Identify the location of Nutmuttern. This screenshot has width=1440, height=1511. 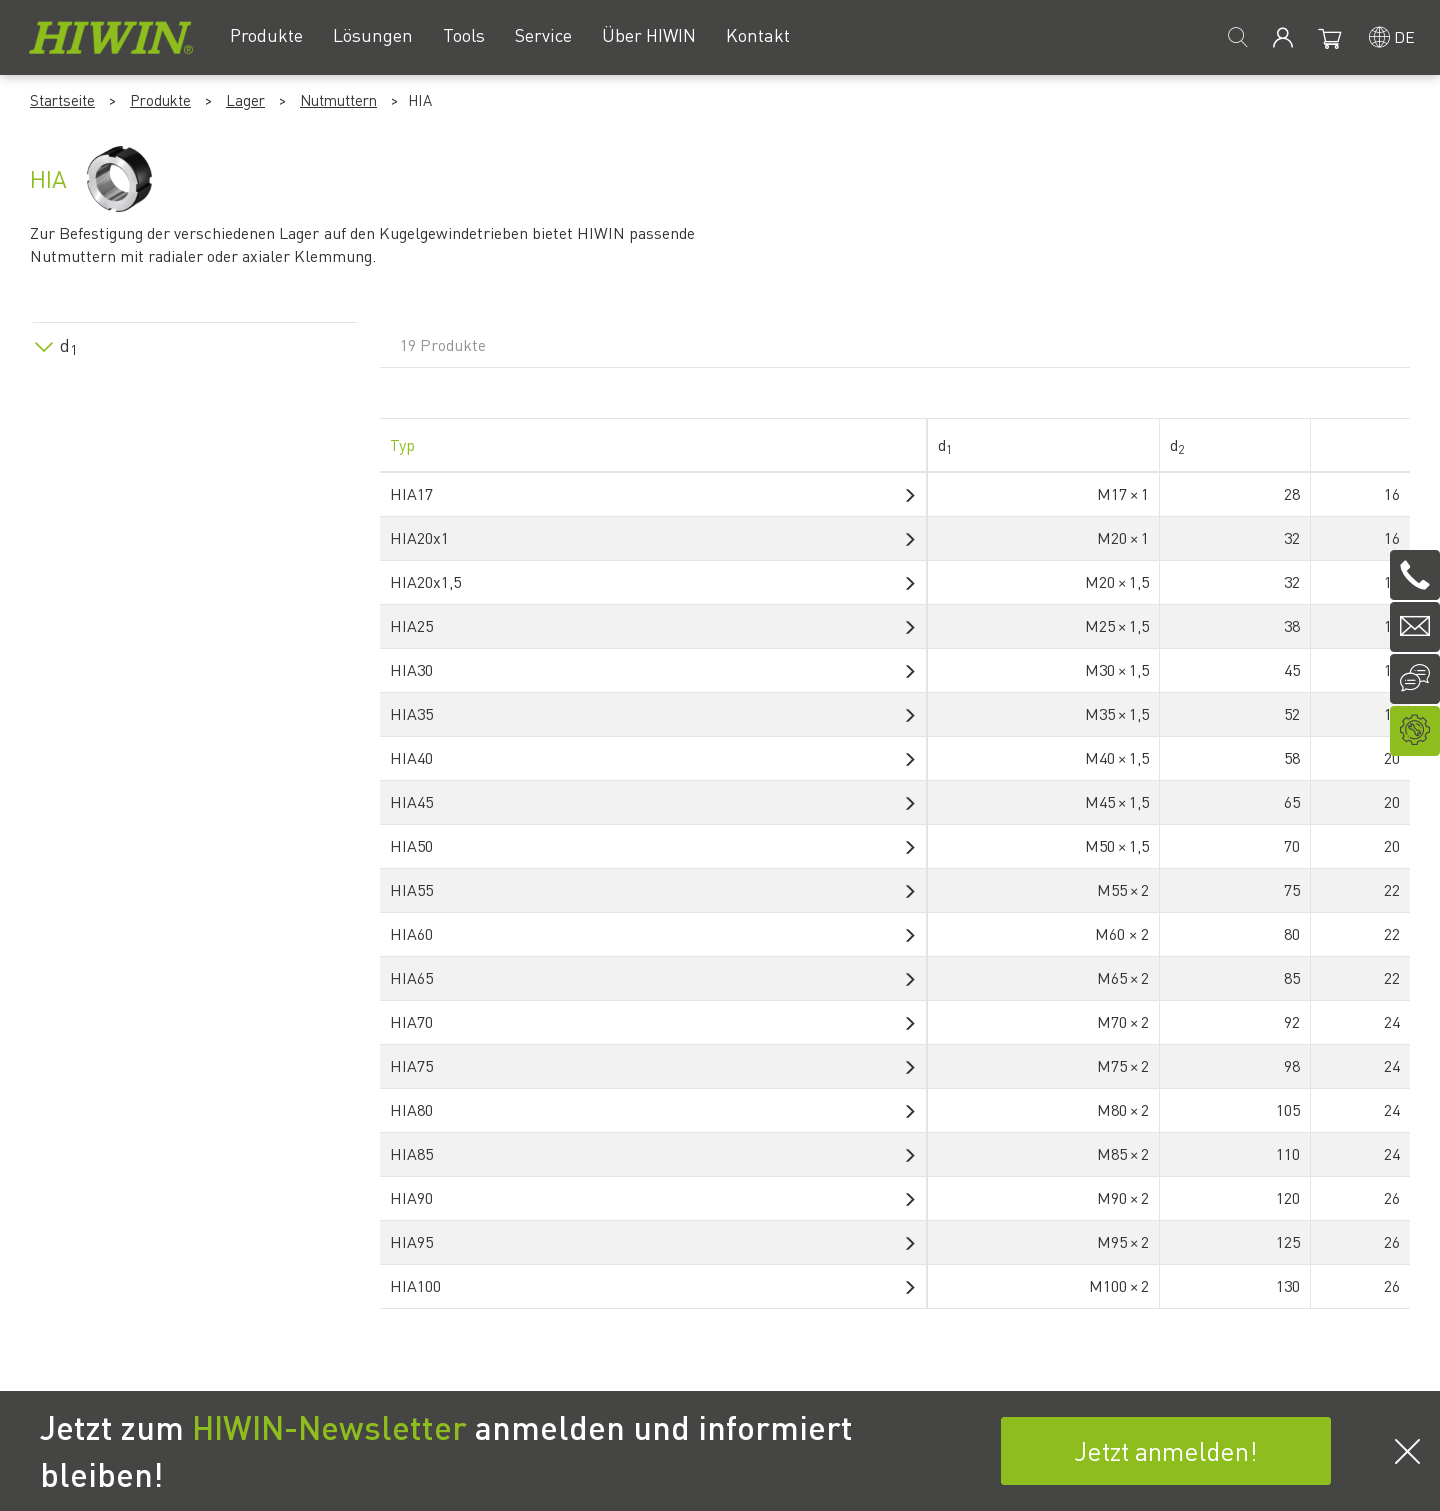
(338, 100).